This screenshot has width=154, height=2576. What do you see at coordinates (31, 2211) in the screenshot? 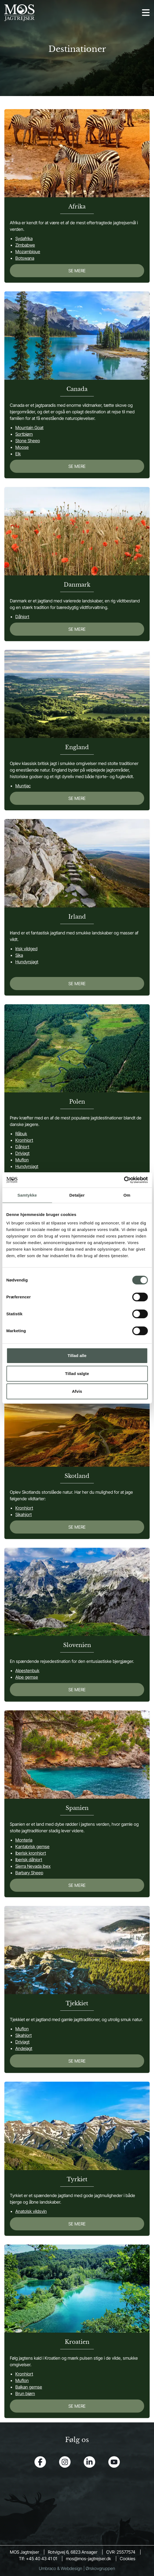
I see `Anatolsk vildsvin` at bounding box center [31, 2211].